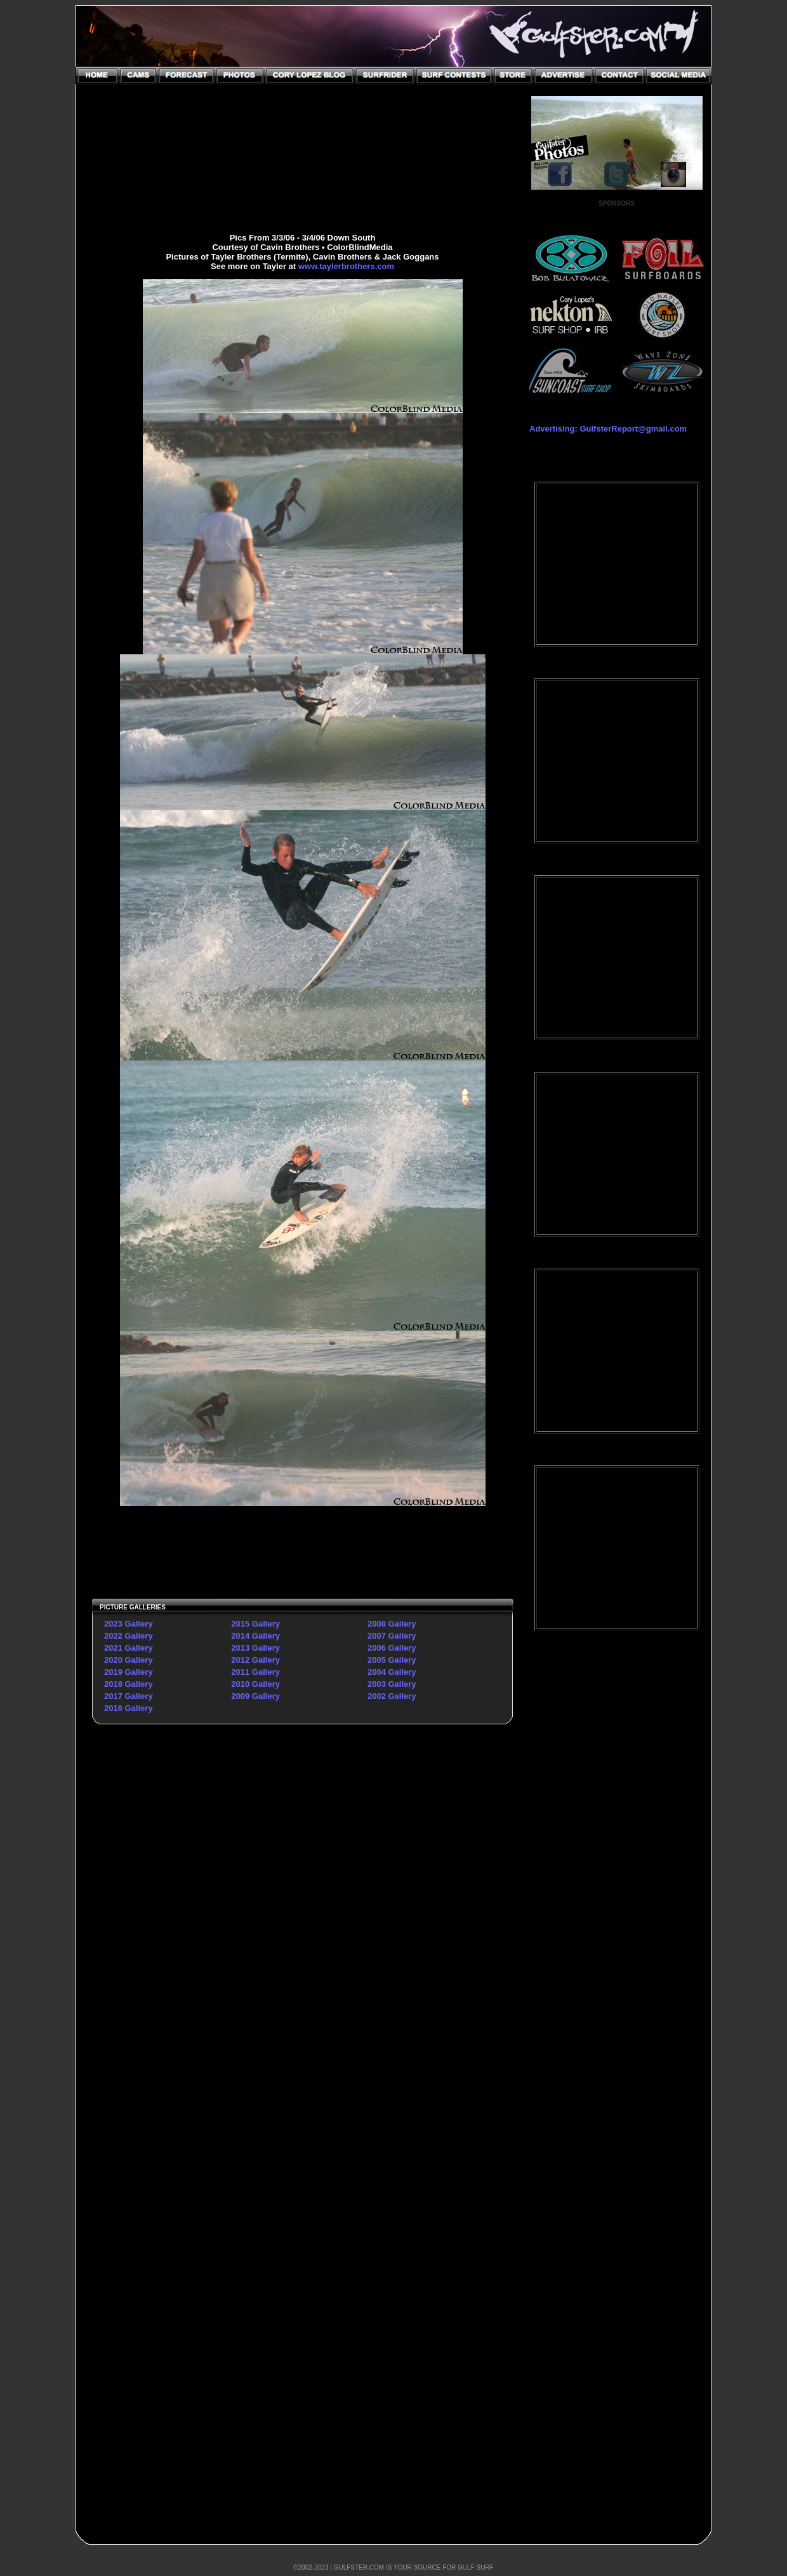 This screenshot has width=787, height=2576. I want to click on [Advertisement], so click(616, 1845).